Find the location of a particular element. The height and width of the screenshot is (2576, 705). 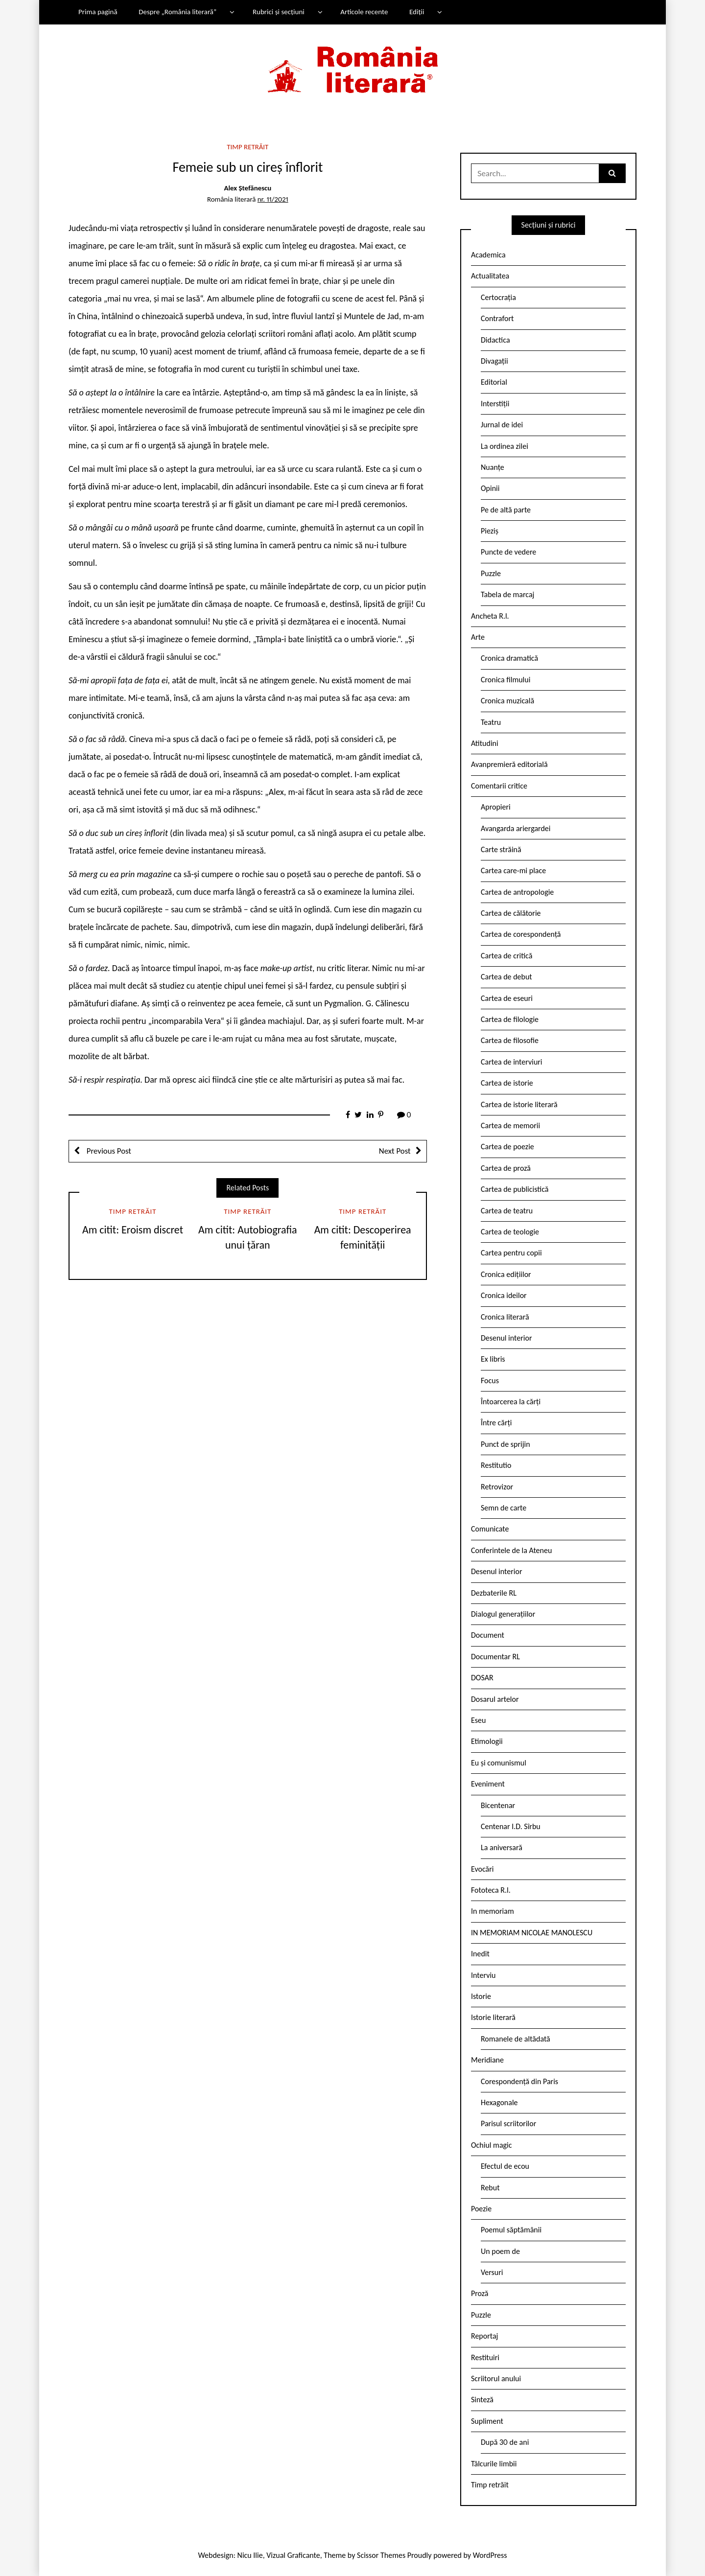

Prima pagină is located at coordinates (98, 11).